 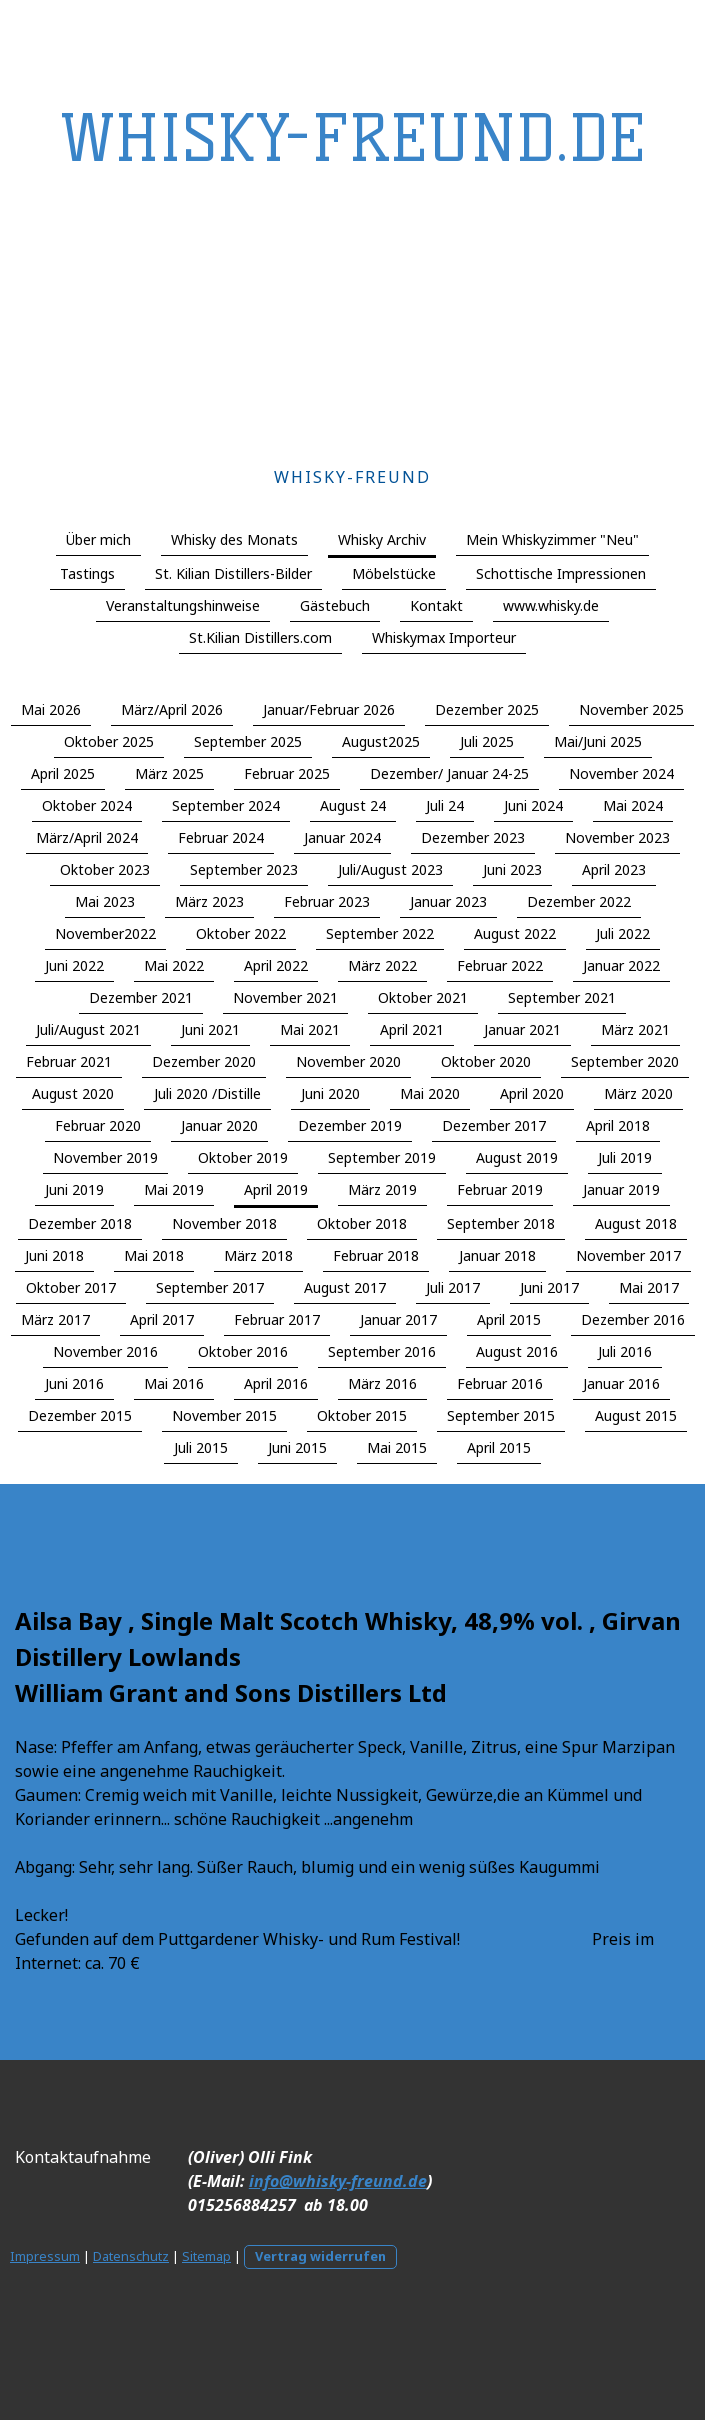 What do you see at coordinates (382, 1189) in the screenshot?
I see `März 2019` at bounding box center [382, 1189].